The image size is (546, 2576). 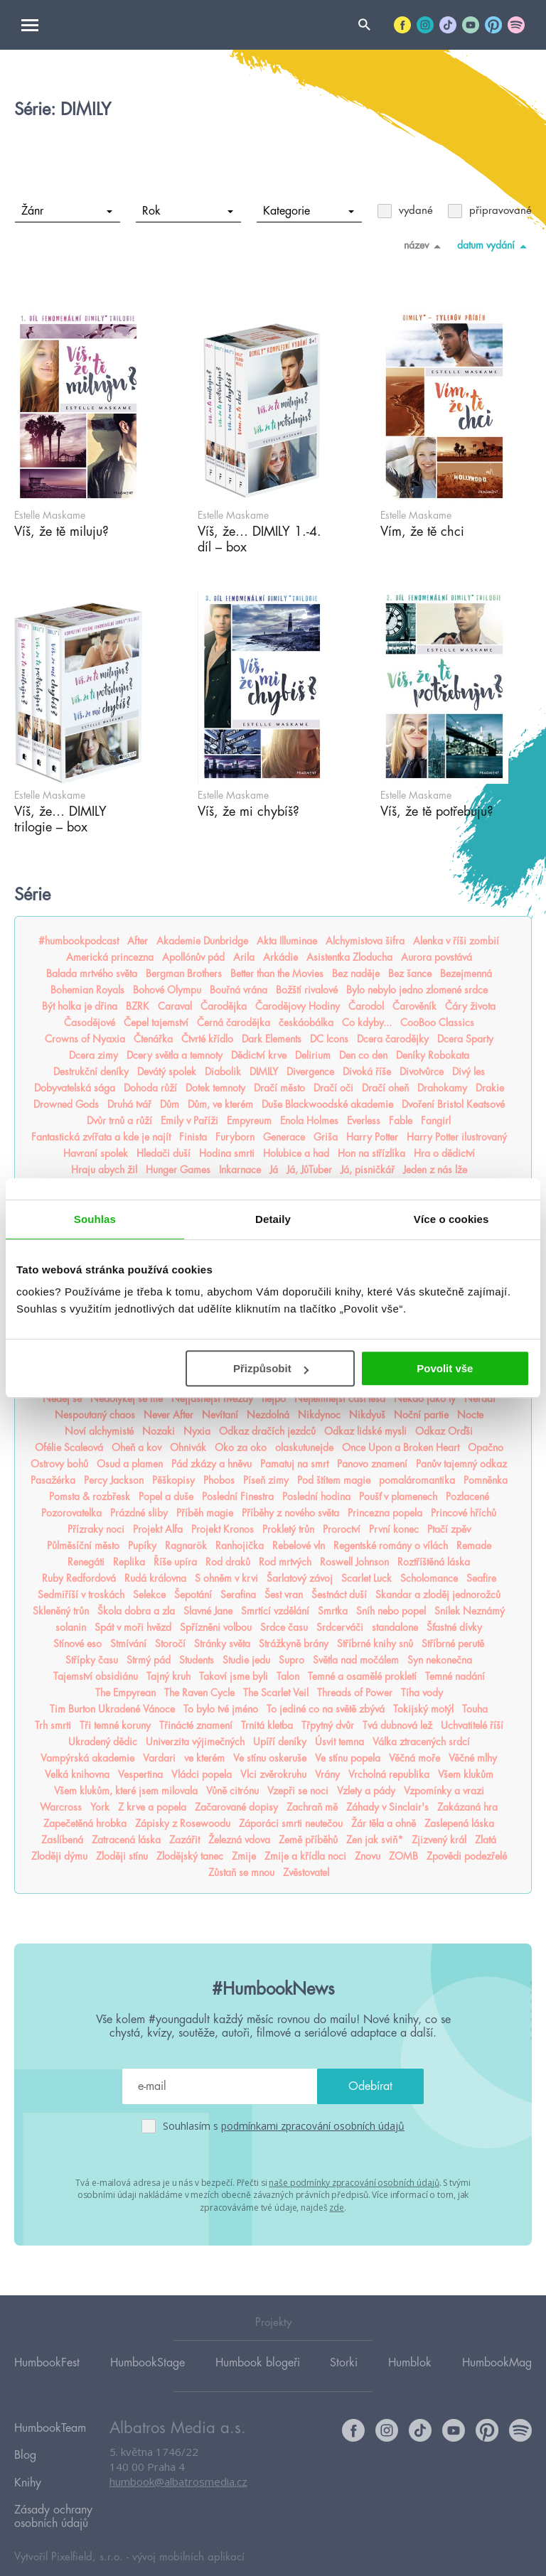 What do you see at coordinates (439, 1840) in the screenshot?
I see `Zjizvený král` at bounding box center [439, 1840].